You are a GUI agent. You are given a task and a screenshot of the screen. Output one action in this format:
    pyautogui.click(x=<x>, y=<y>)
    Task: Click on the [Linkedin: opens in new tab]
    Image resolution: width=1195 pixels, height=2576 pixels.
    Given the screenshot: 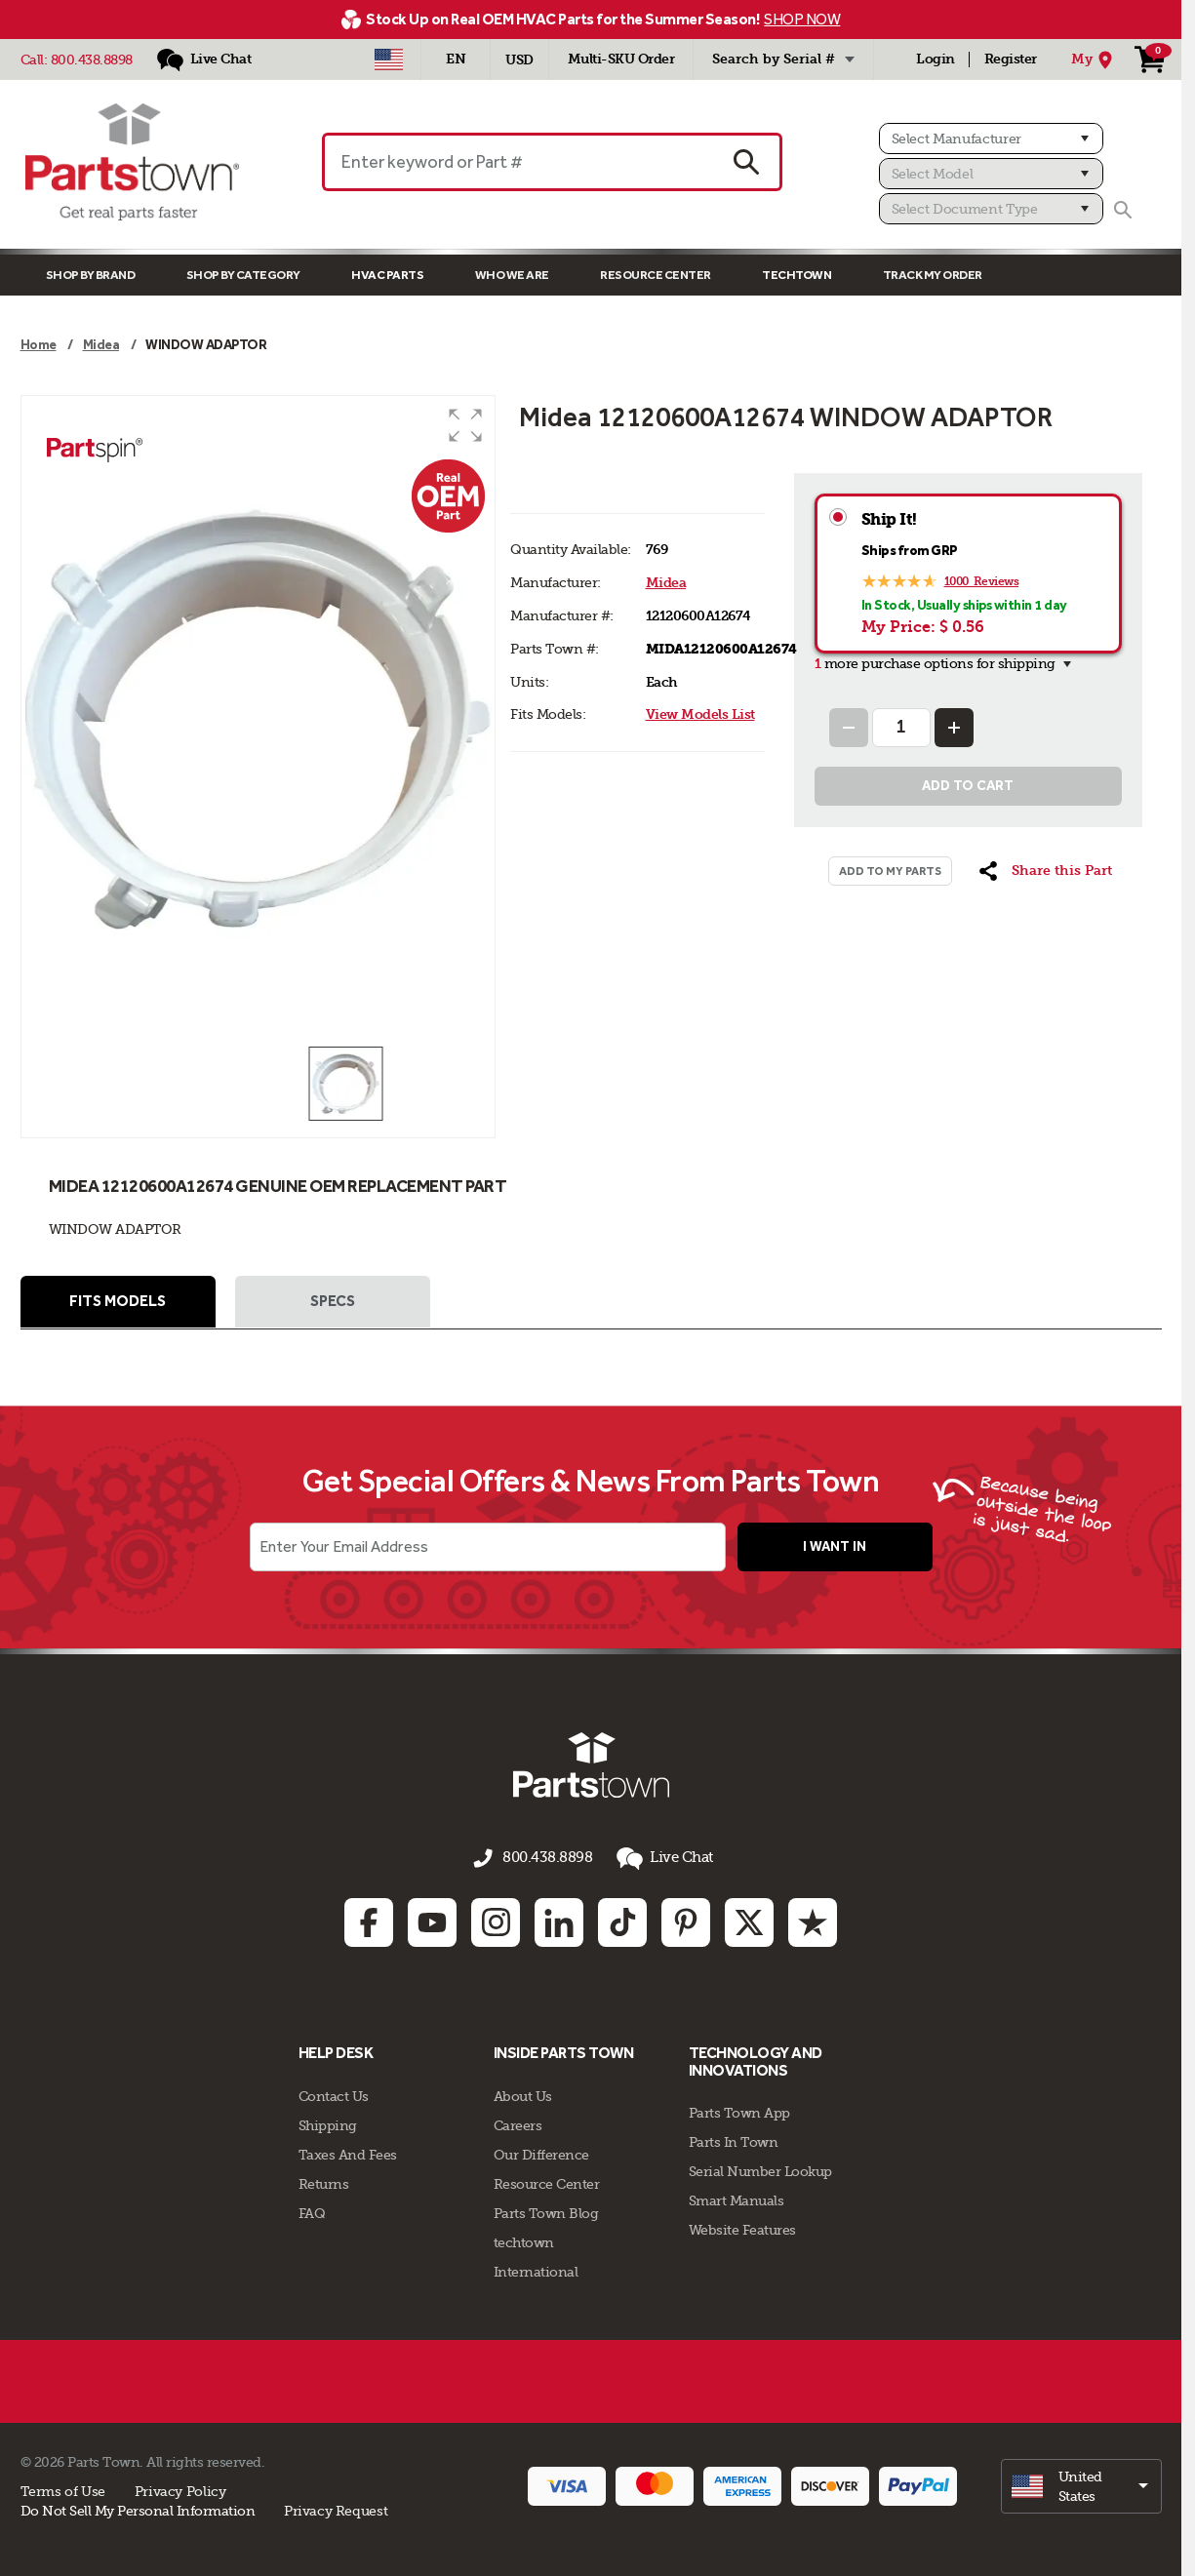 What is the action you would take?
    pyautogui.click(x=559, y=1920)
    